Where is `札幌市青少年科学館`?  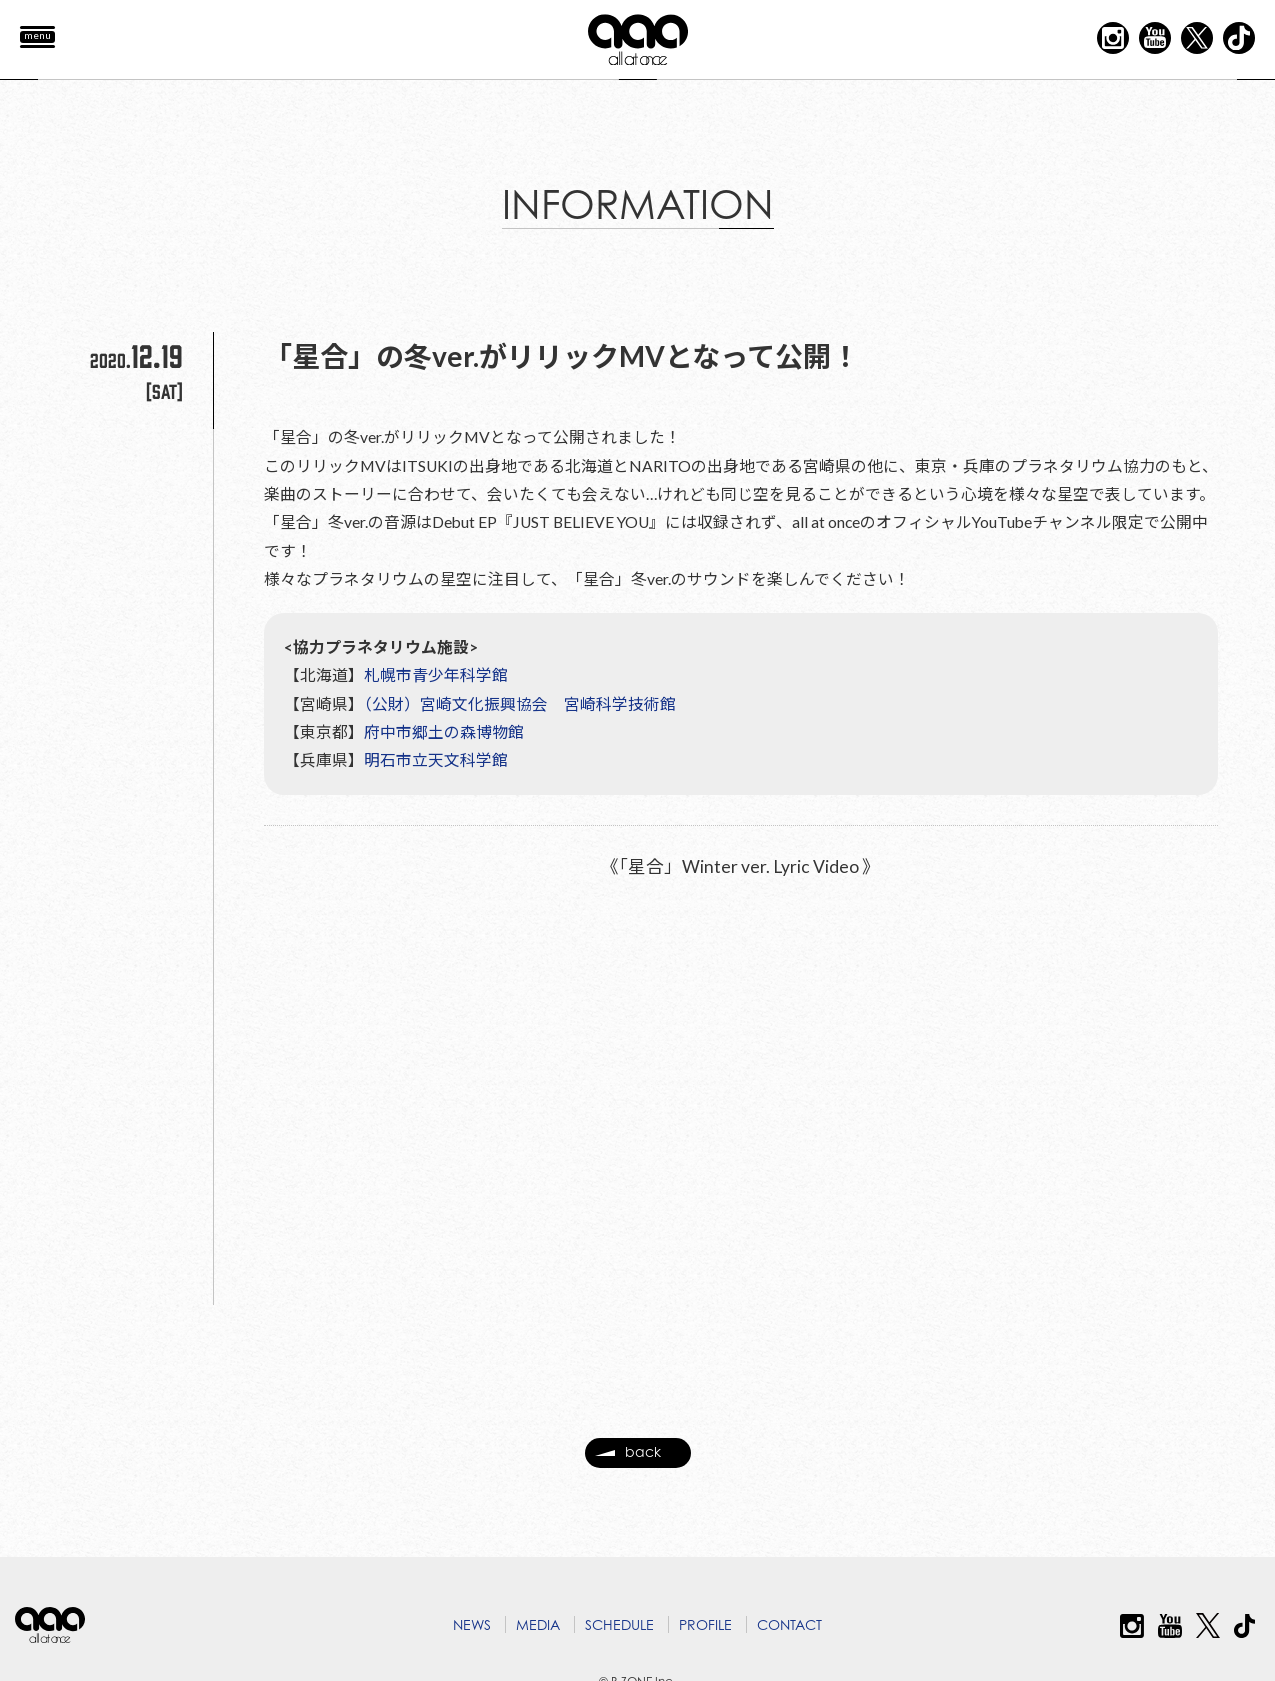 札幌市青少年科学館 is located at coordinates (436, 704).